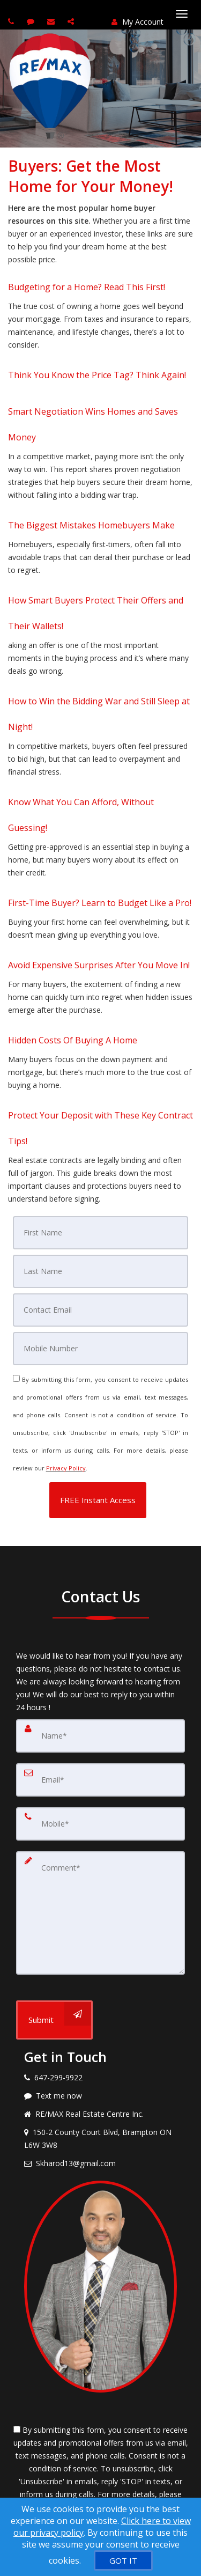 The height and width of the screenshot is (2576, 201). Describe the element at coordinates (12, 21) in the screenshot. I see `[Call agent]` at that location.